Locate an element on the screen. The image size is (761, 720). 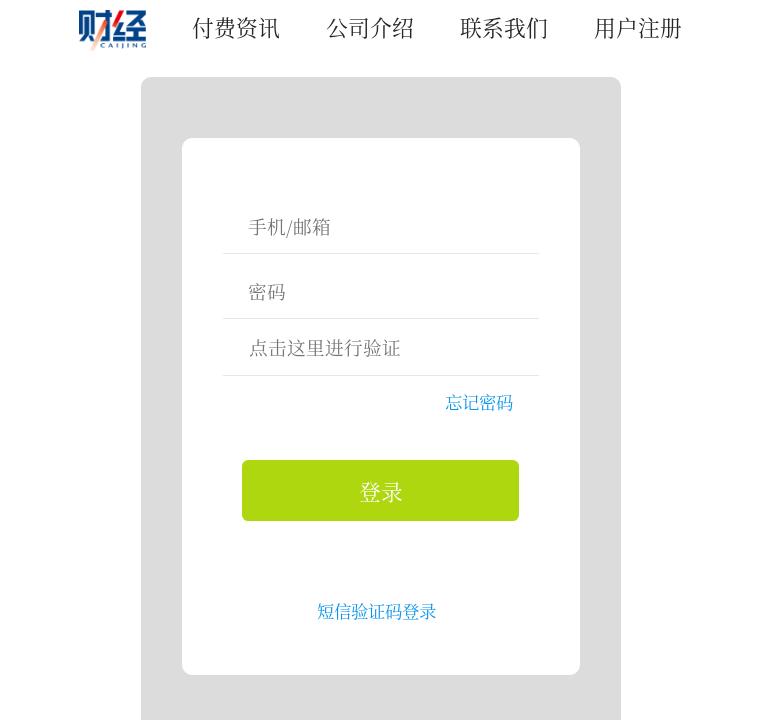
付费资讯 is located at coordinates (236, 26).